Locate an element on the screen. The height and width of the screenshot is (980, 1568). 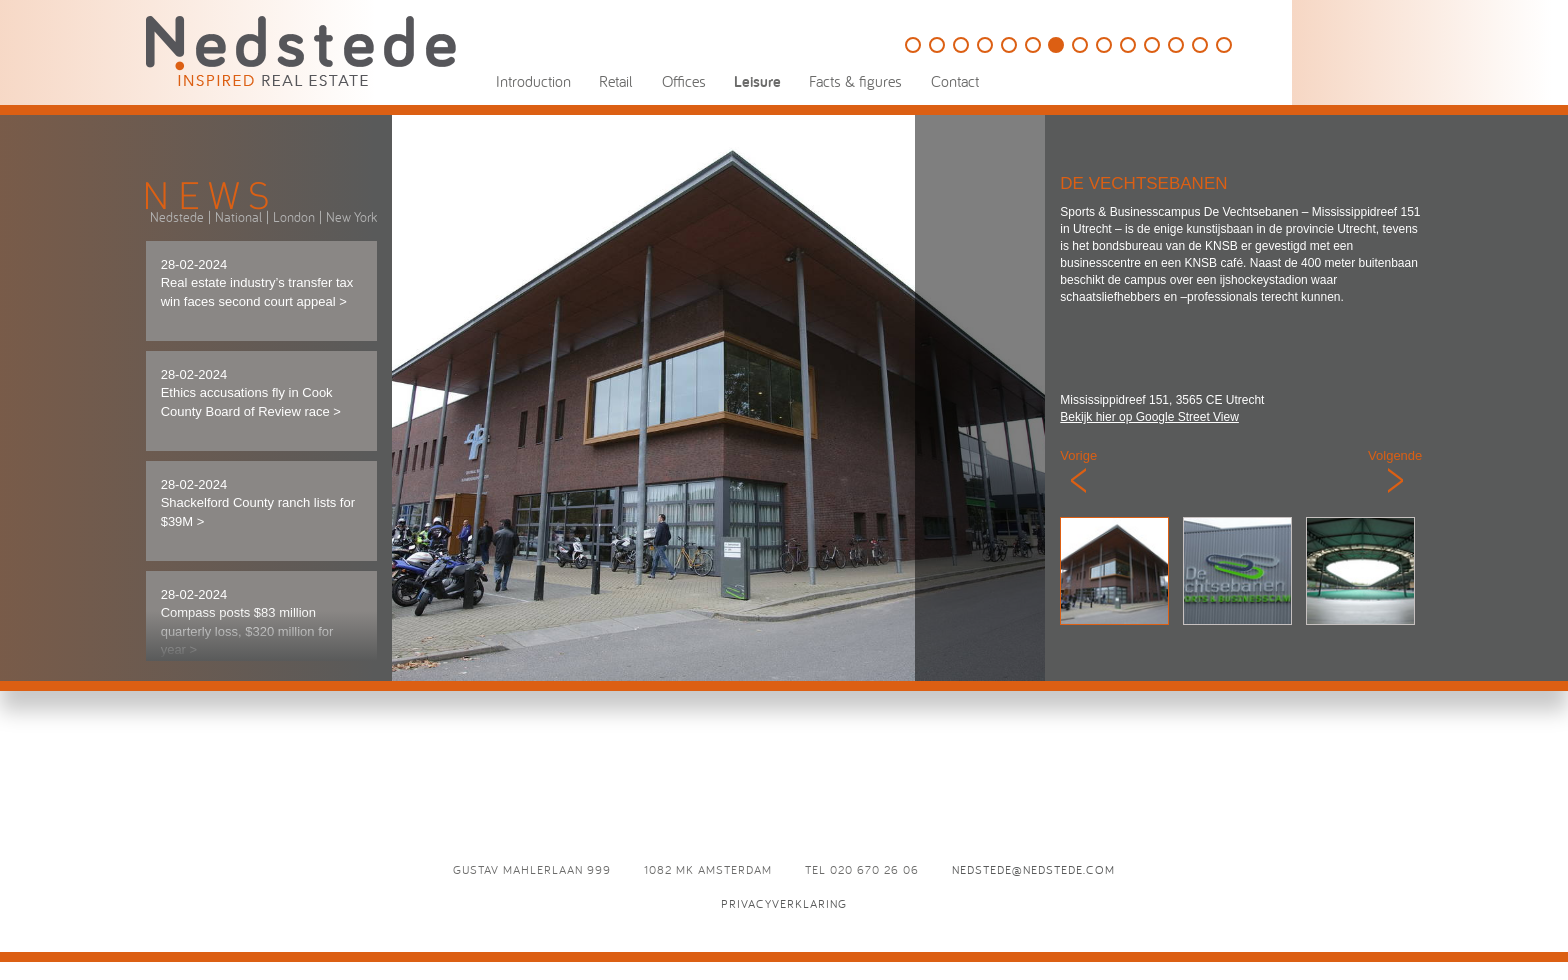
nedstede@nedstede.com is located at coordinates (1033, 869).